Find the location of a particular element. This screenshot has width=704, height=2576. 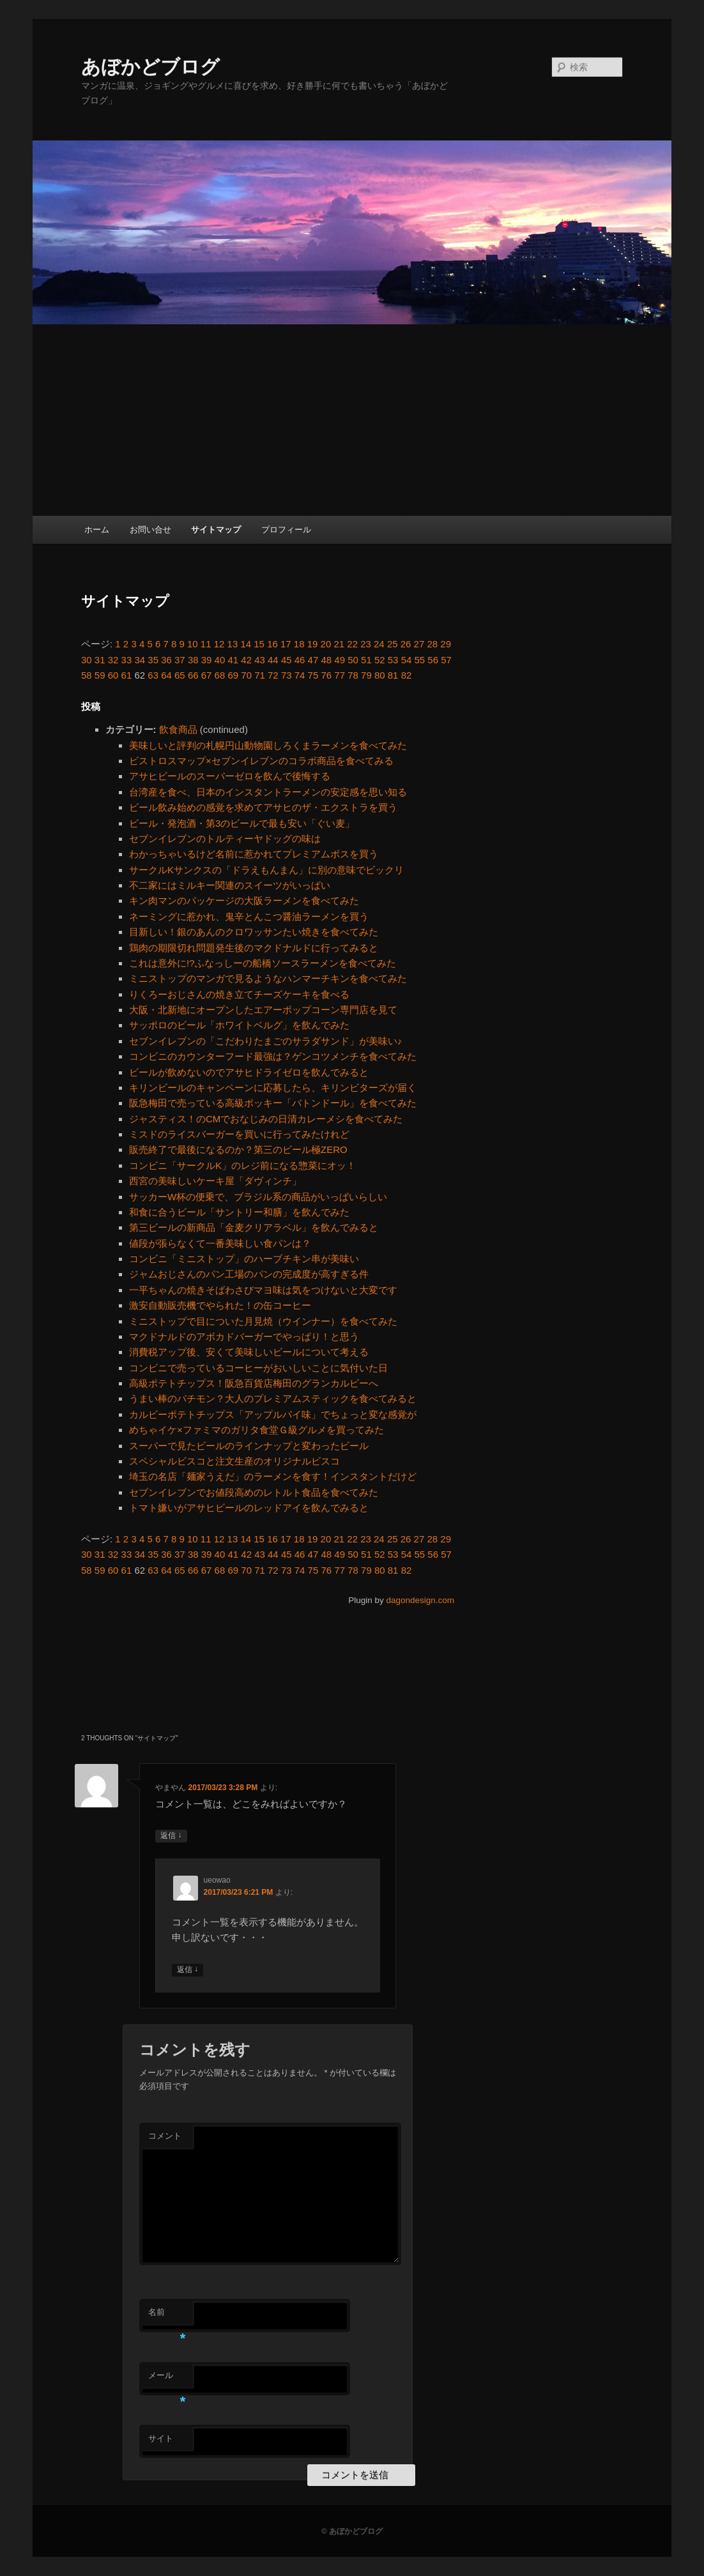

73 is located at coordinates (286, 675).